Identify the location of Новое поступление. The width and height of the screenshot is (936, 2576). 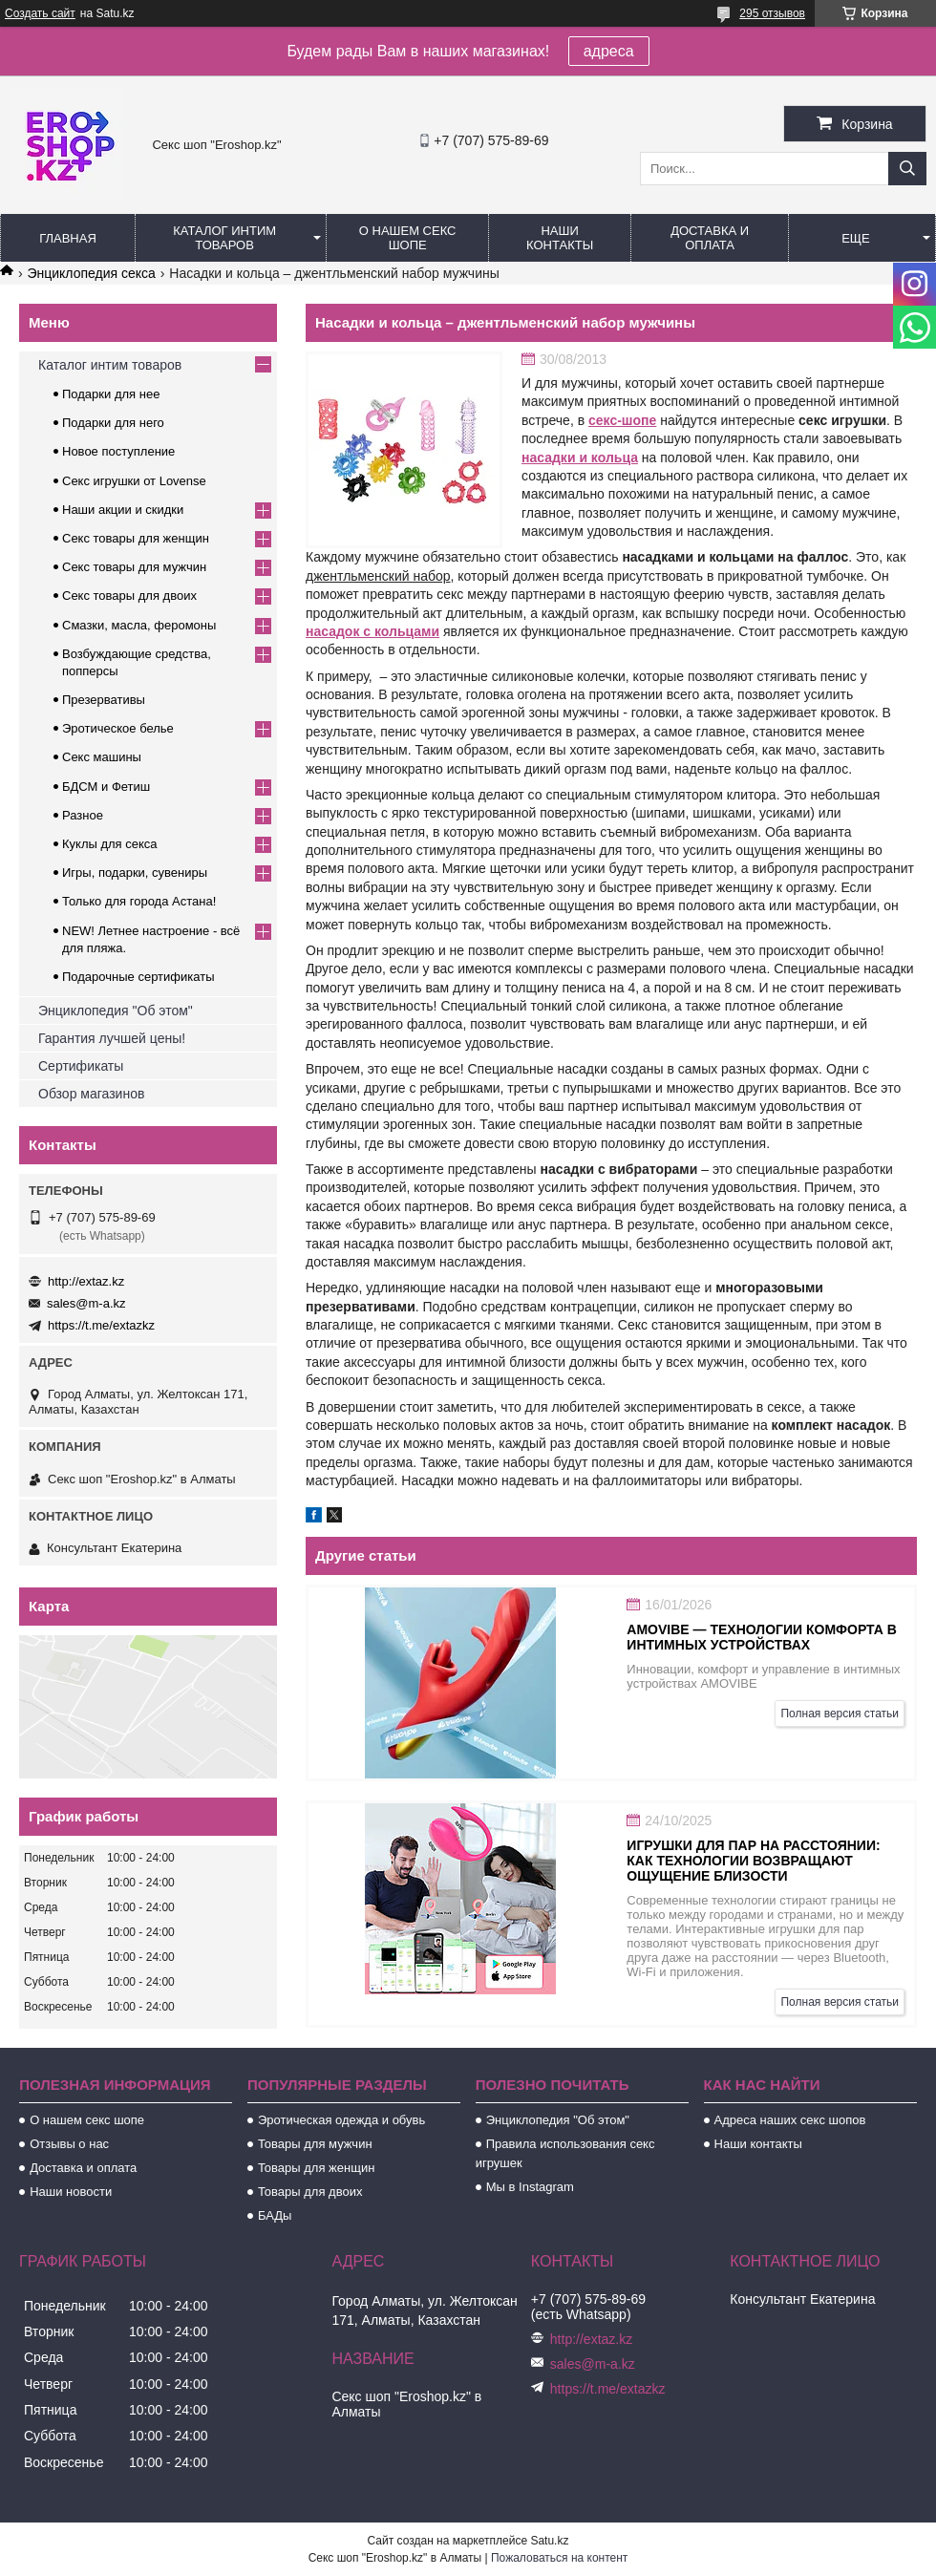
(118, 451).